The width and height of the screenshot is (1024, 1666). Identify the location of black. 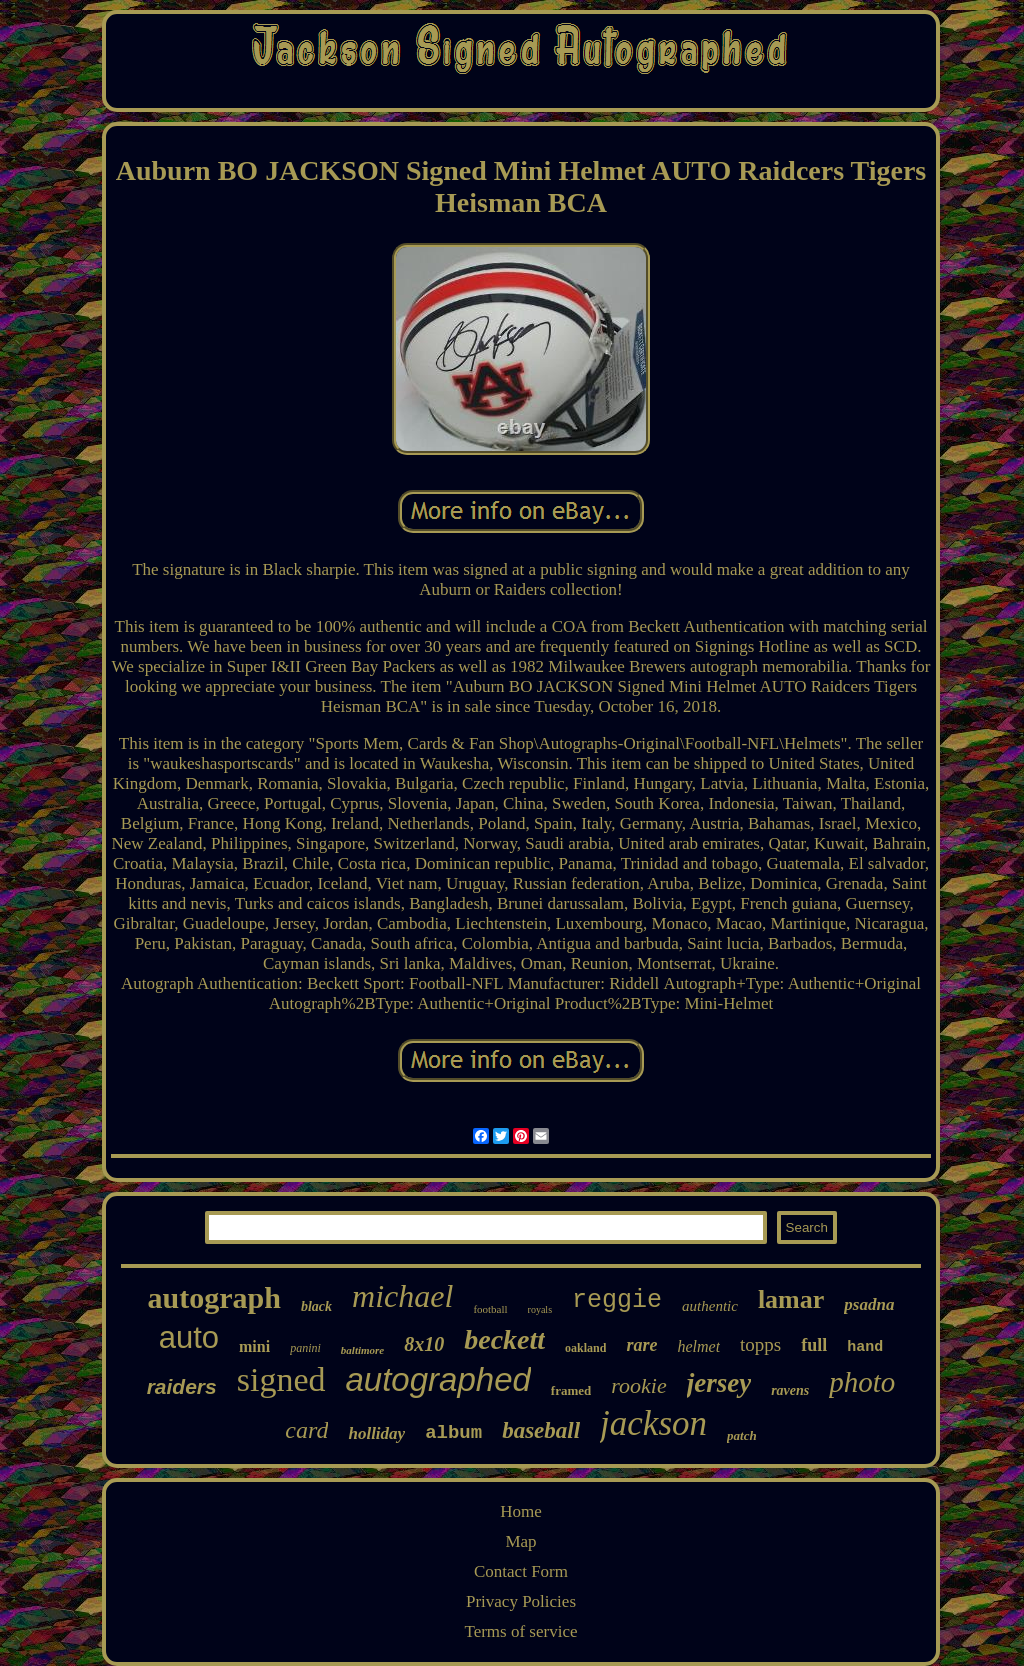
(316, 1306).